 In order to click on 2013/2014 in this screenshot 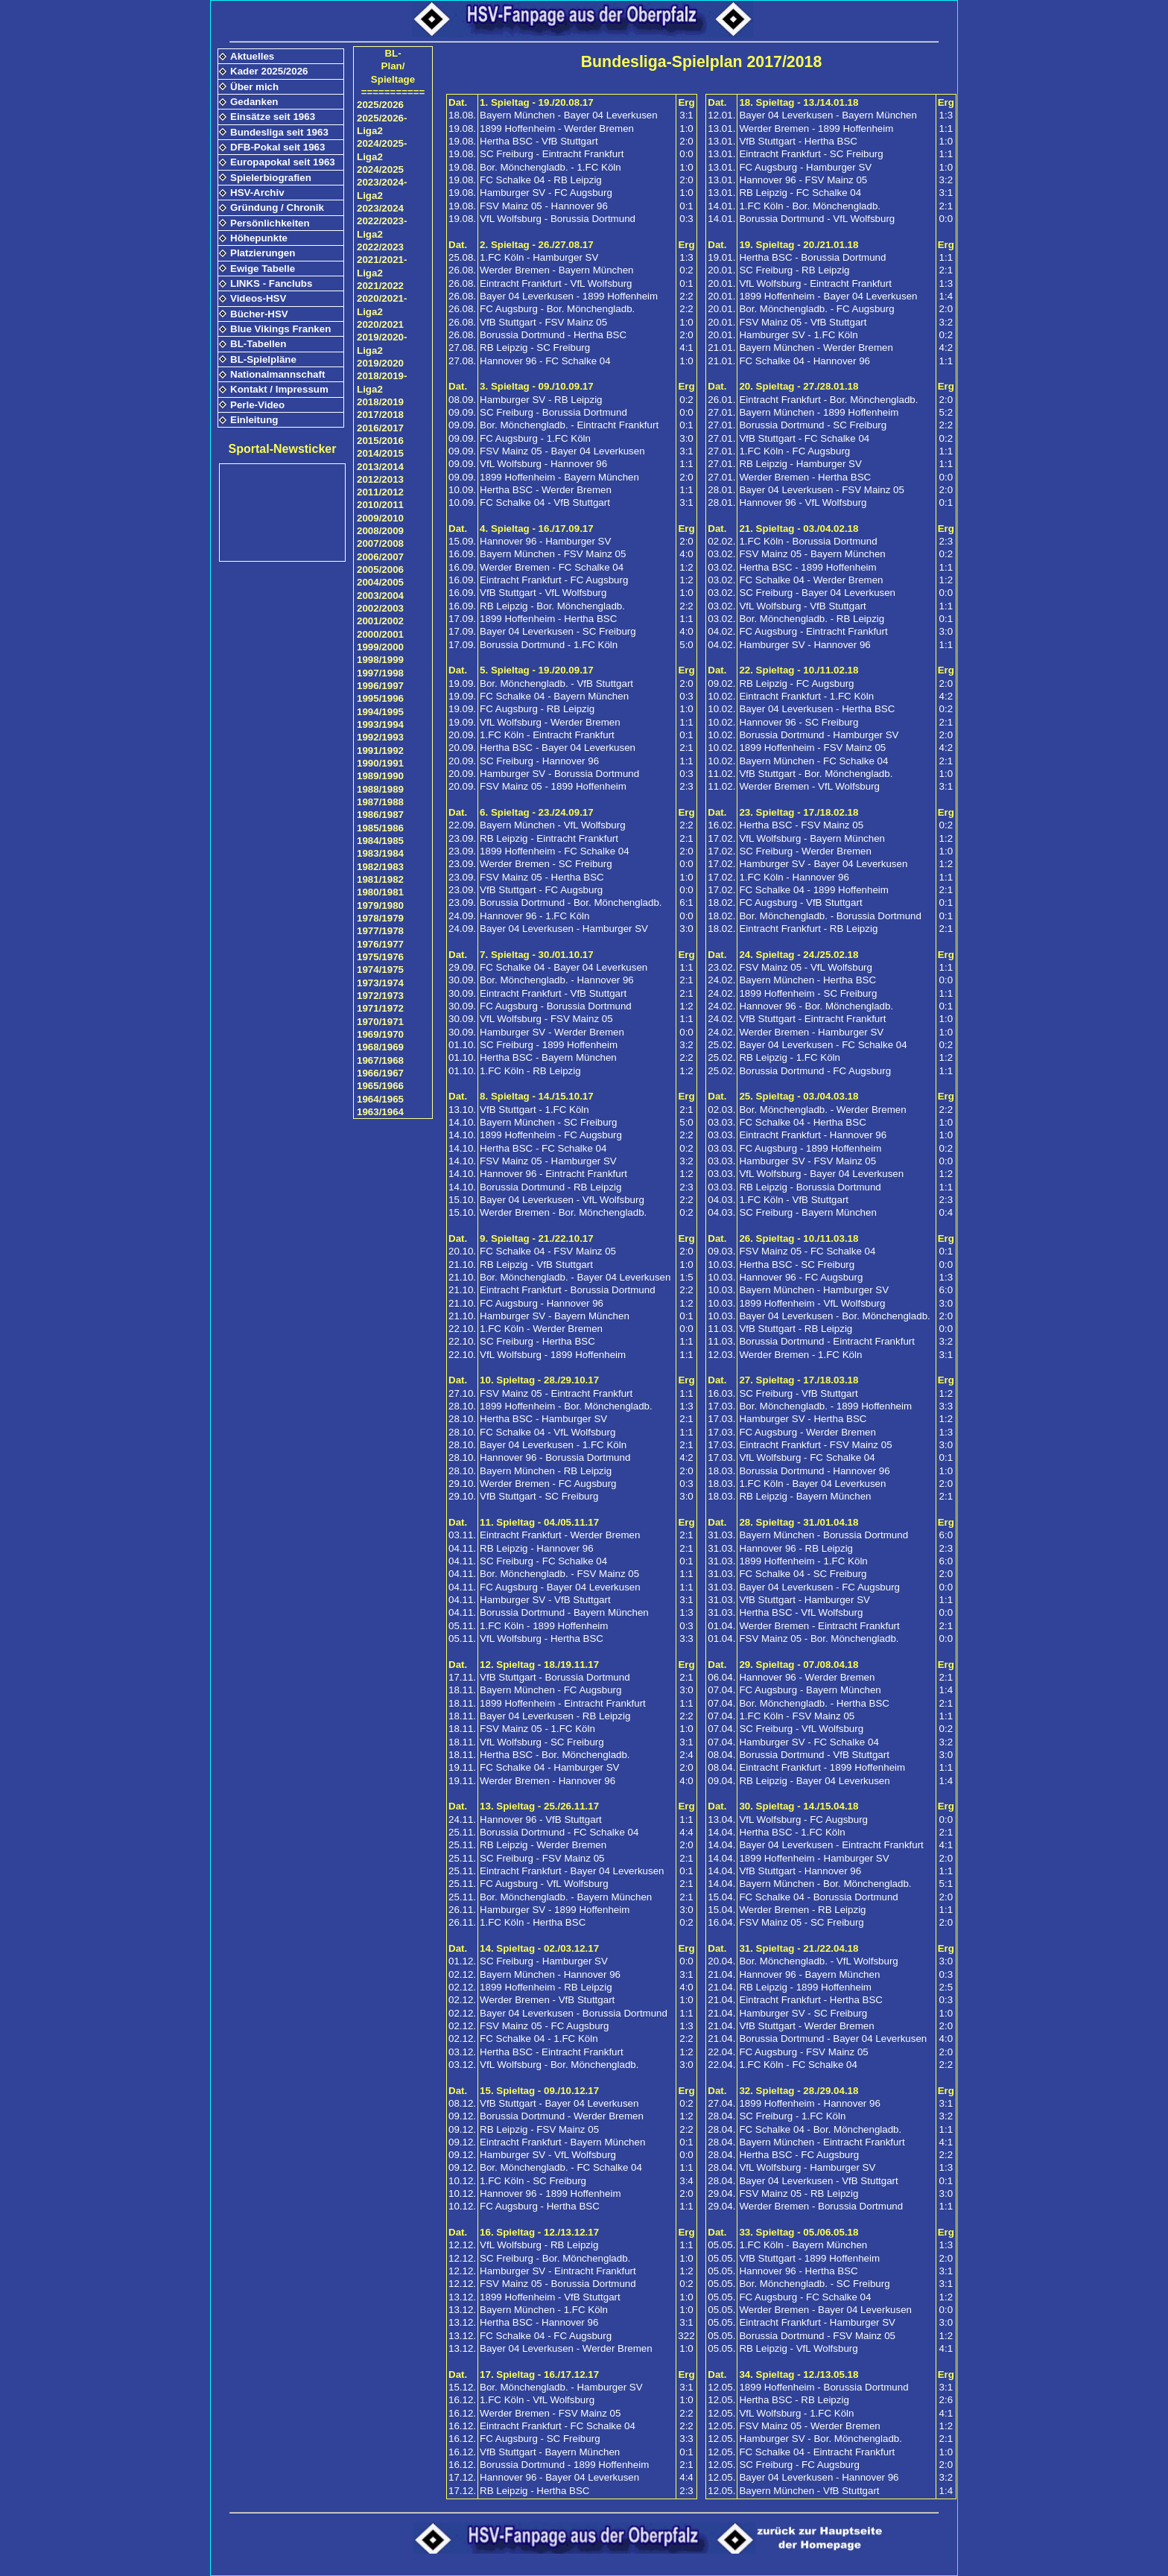, I will do `click(380, 466)`.